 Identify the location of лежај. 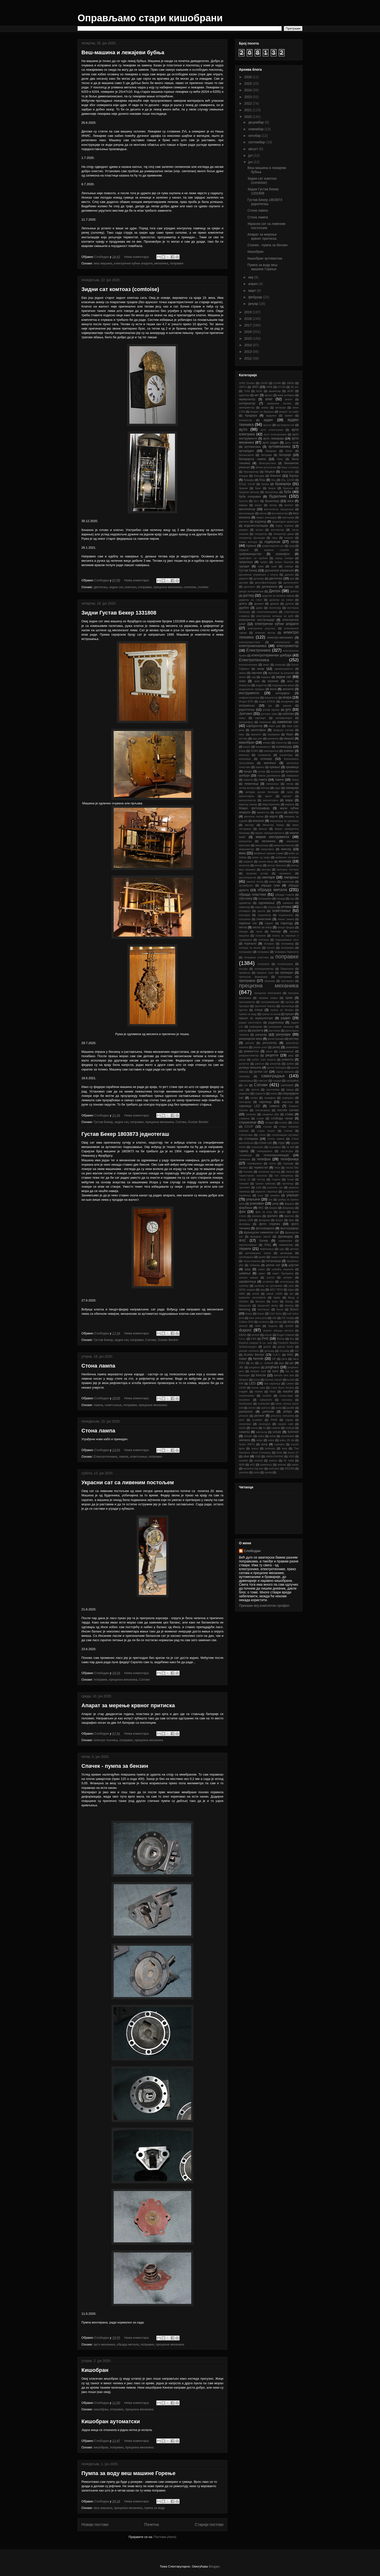
(295, 779).